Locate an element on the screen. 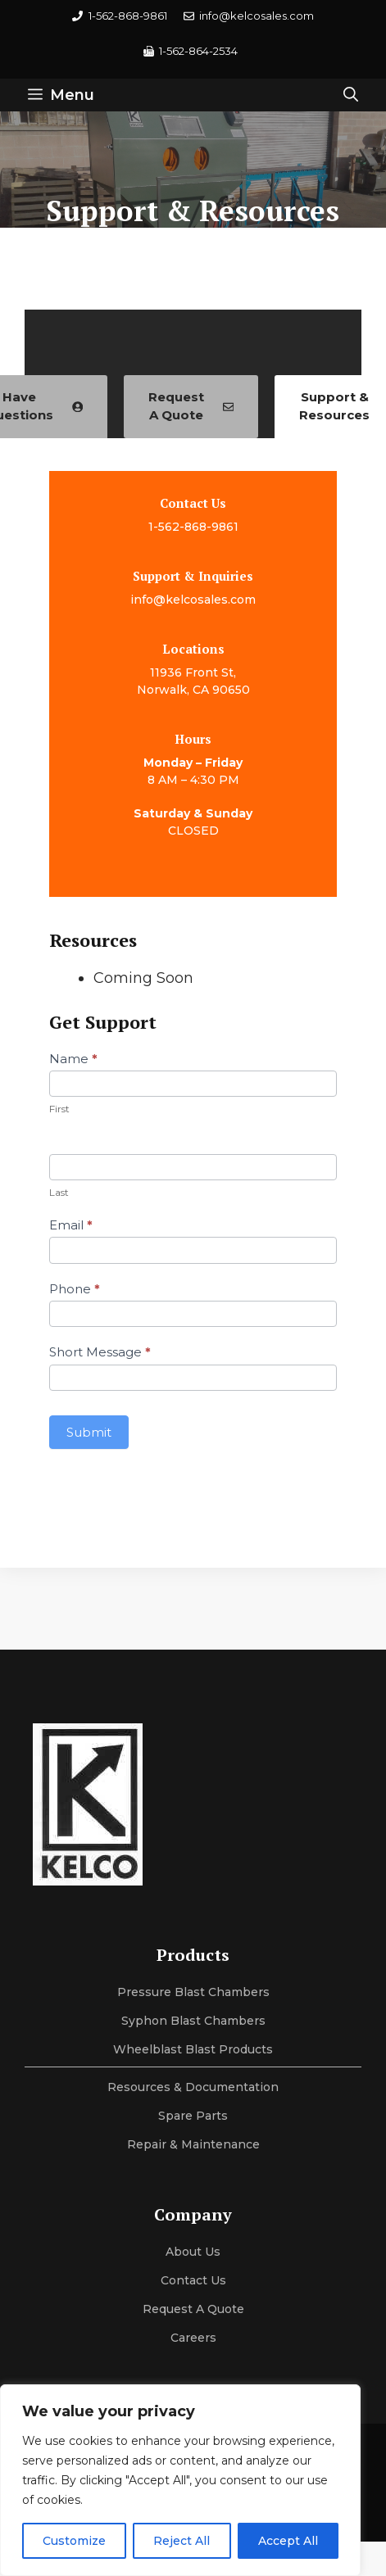 This screenshot has height=2576, width=386. 1-562-868-9861 is located at coordinates (193, 526).